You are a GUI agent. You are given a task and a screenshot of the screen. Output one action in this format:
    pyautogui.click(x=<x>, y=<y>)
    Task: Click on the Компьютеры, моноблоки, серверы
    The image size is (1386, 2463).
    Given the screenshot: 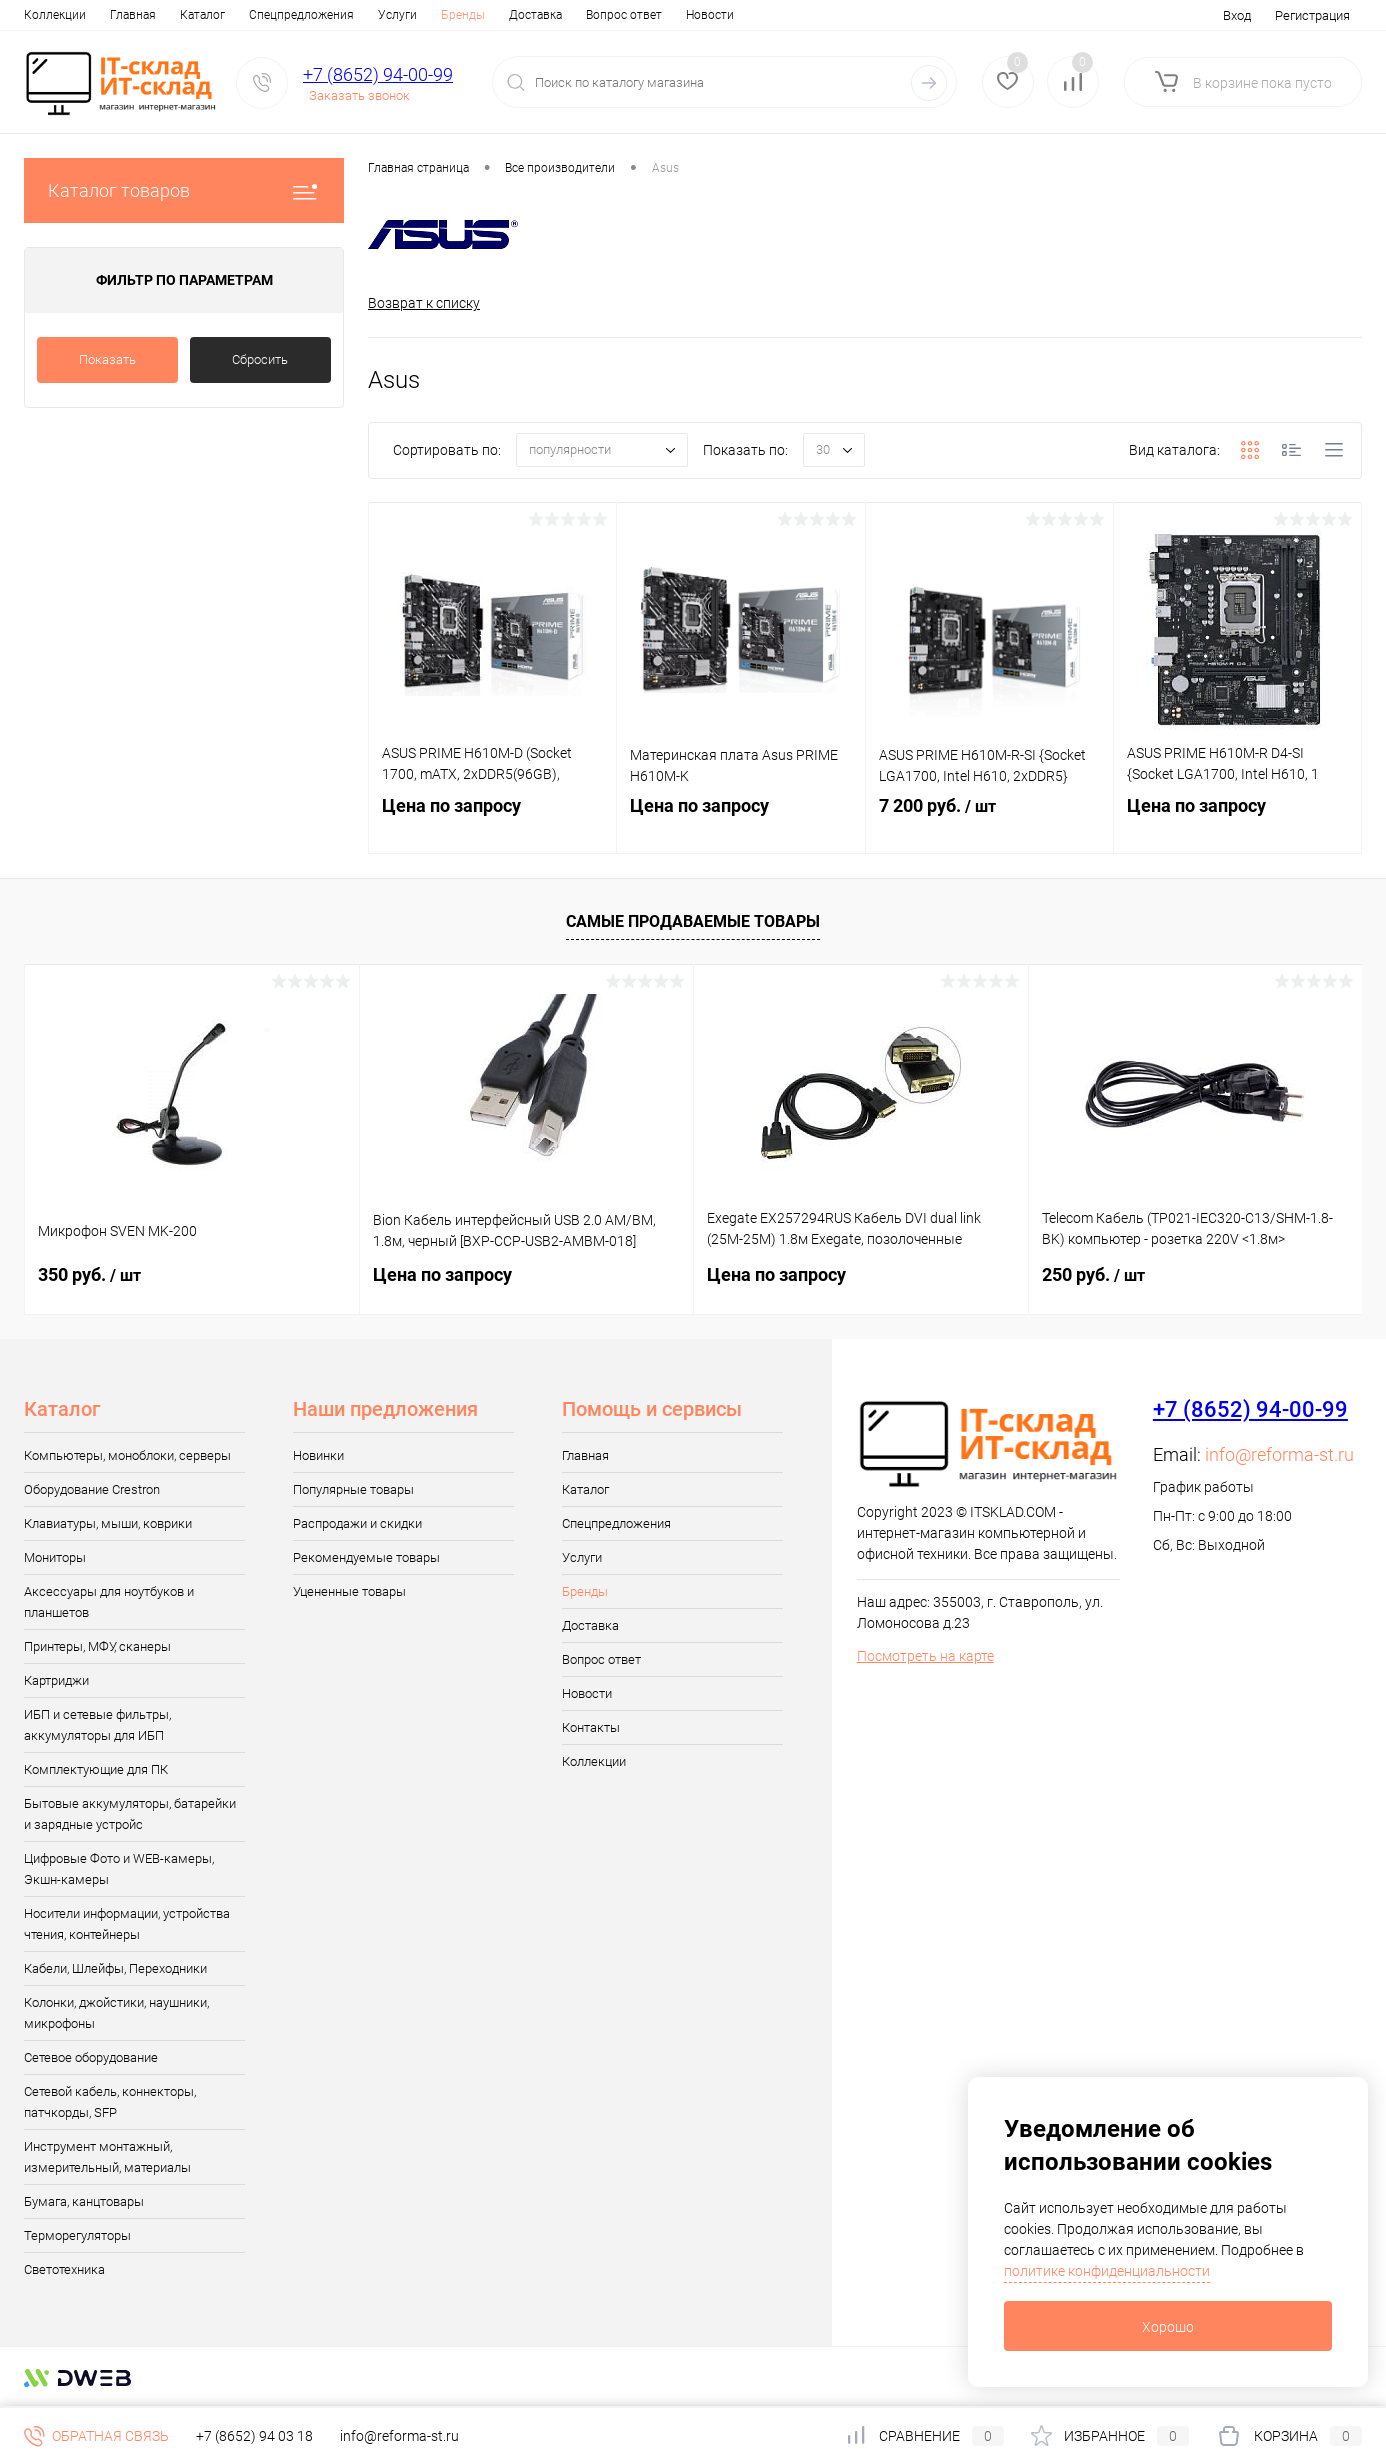 What is the action you would take?
    pyautogui.click(x=127, y=1456)
    